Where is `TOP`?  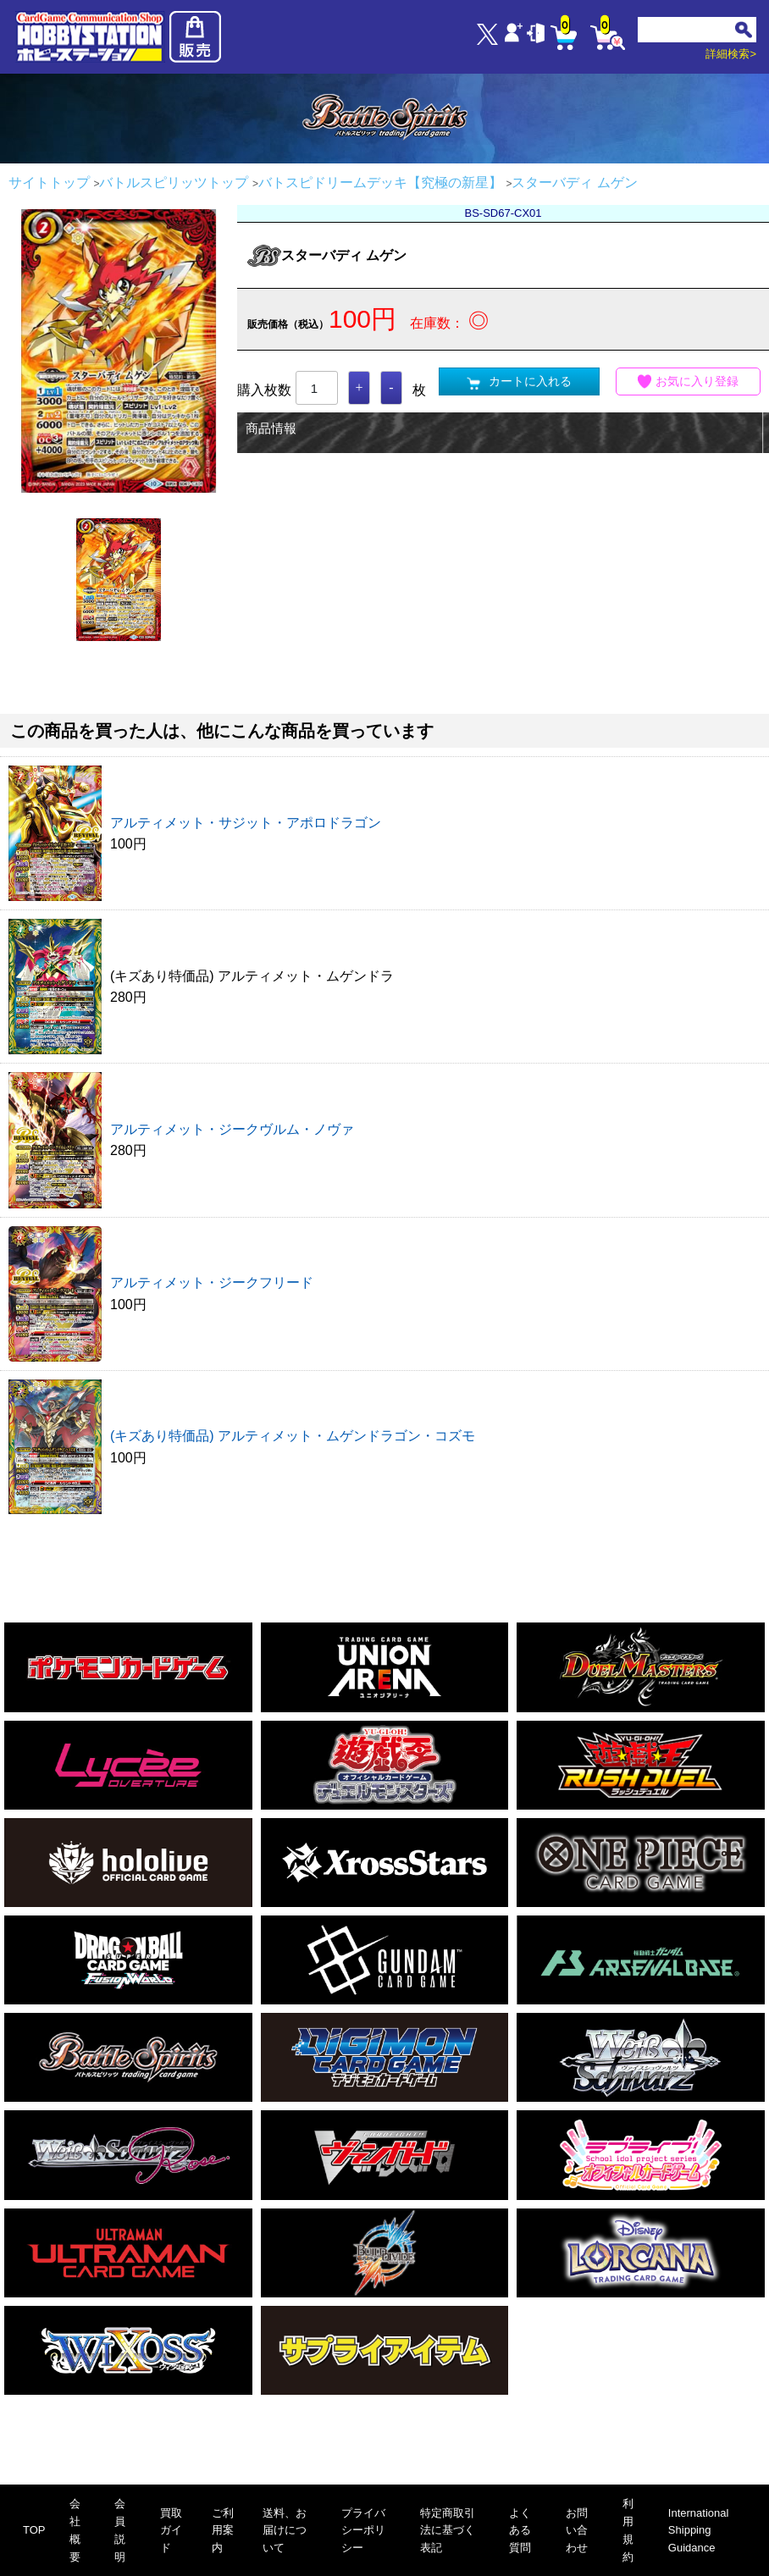 TOP is located at coordinates (34, 2529).